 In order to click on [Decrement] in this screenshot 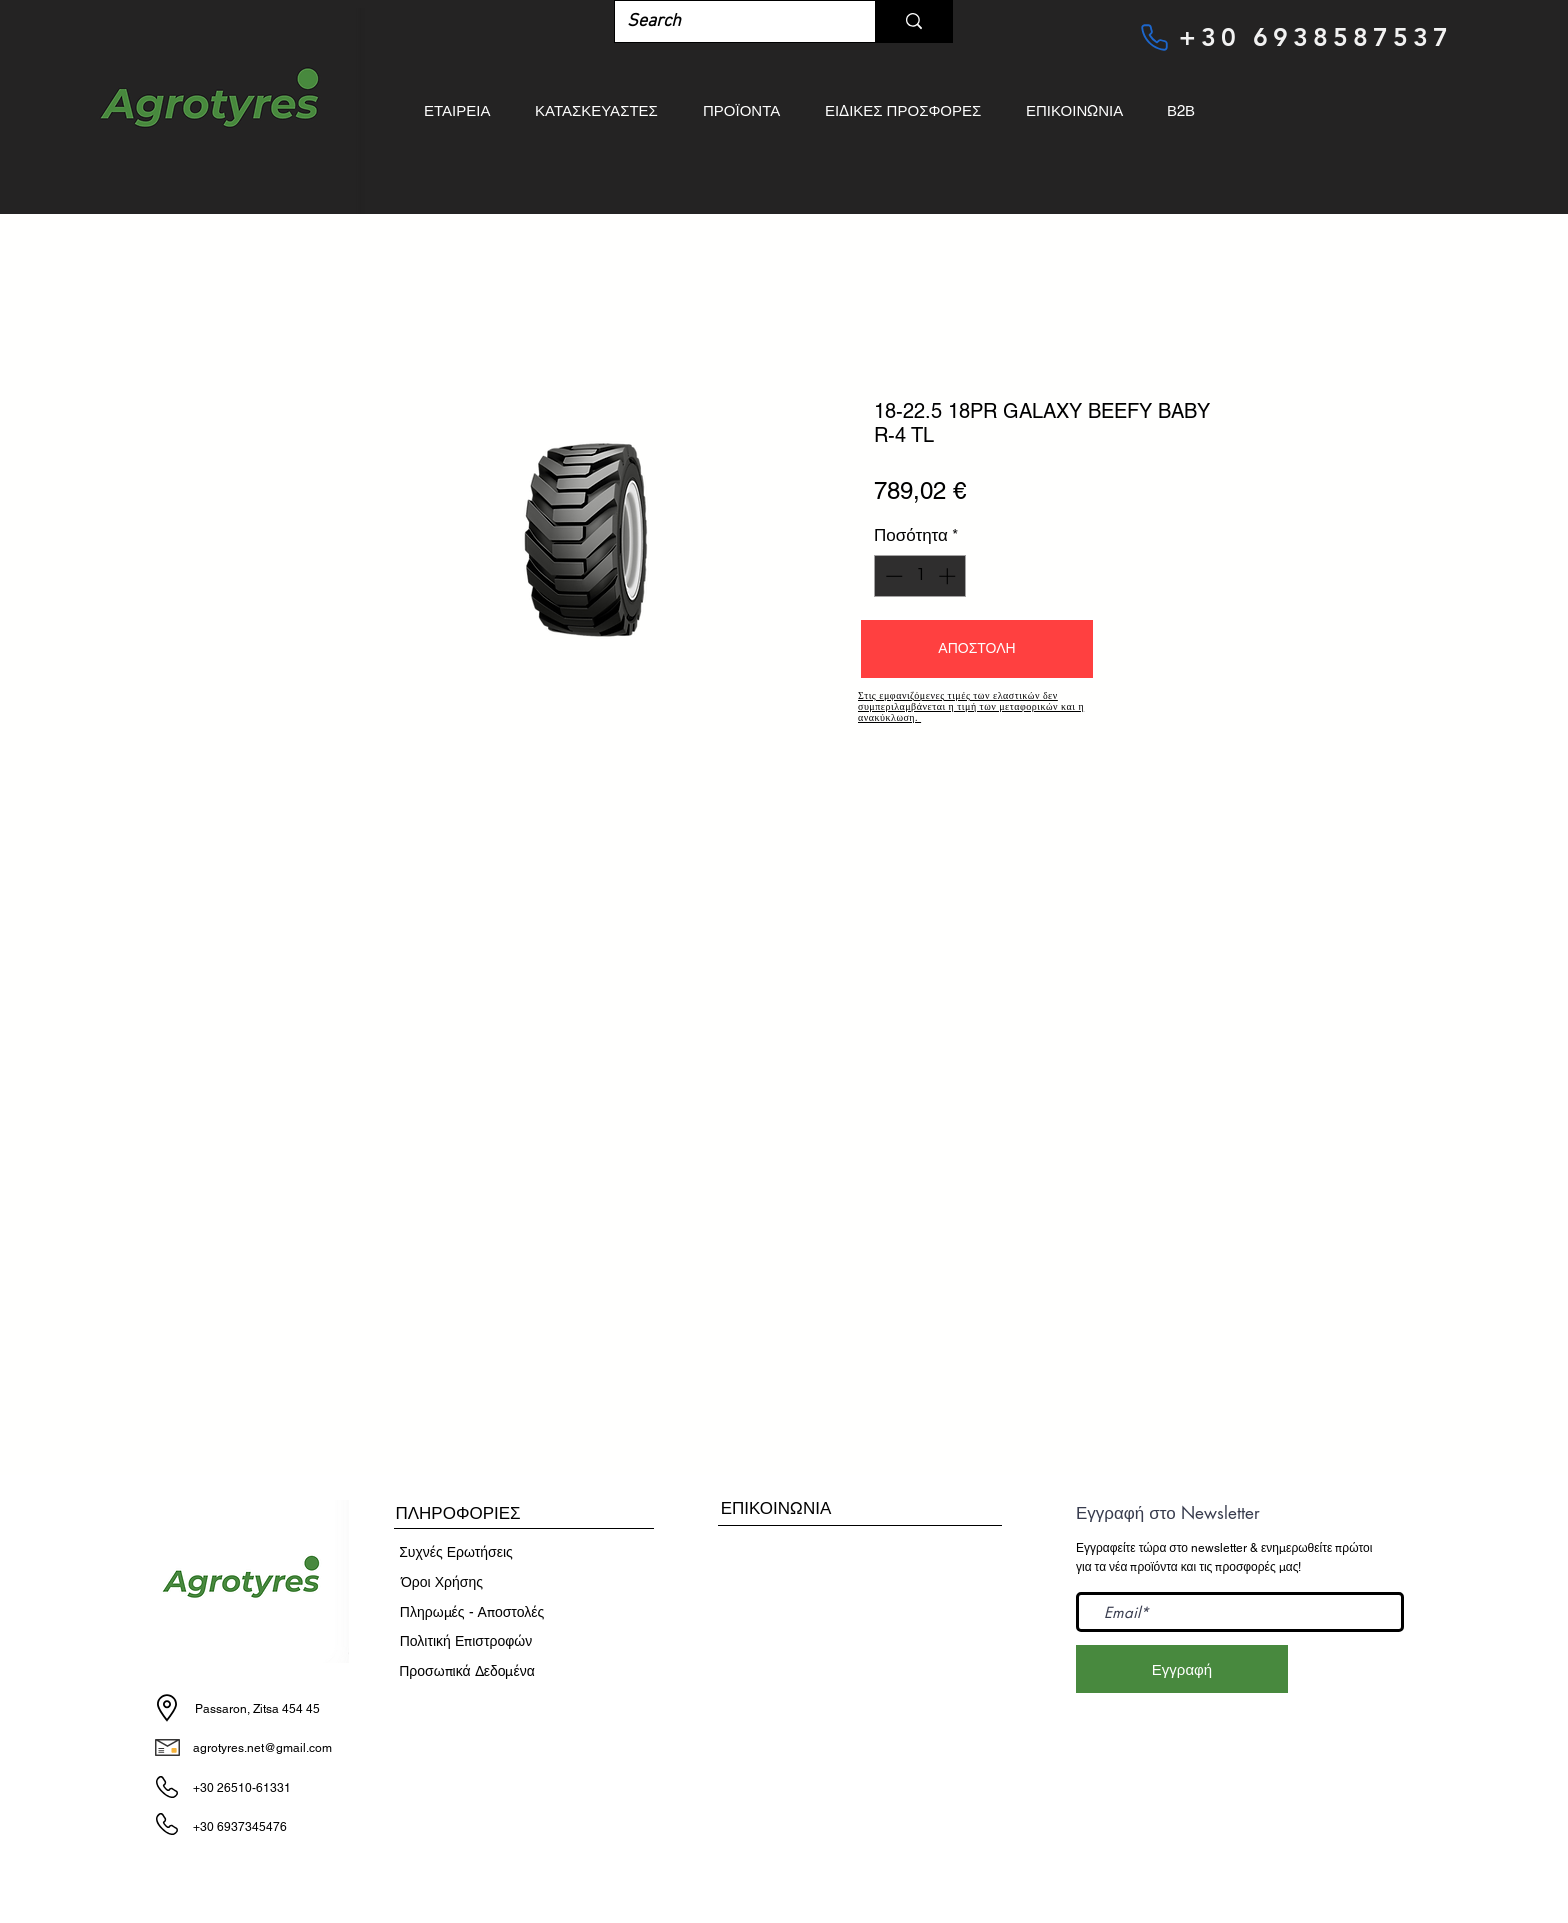, I will do `click(892, 576)`.